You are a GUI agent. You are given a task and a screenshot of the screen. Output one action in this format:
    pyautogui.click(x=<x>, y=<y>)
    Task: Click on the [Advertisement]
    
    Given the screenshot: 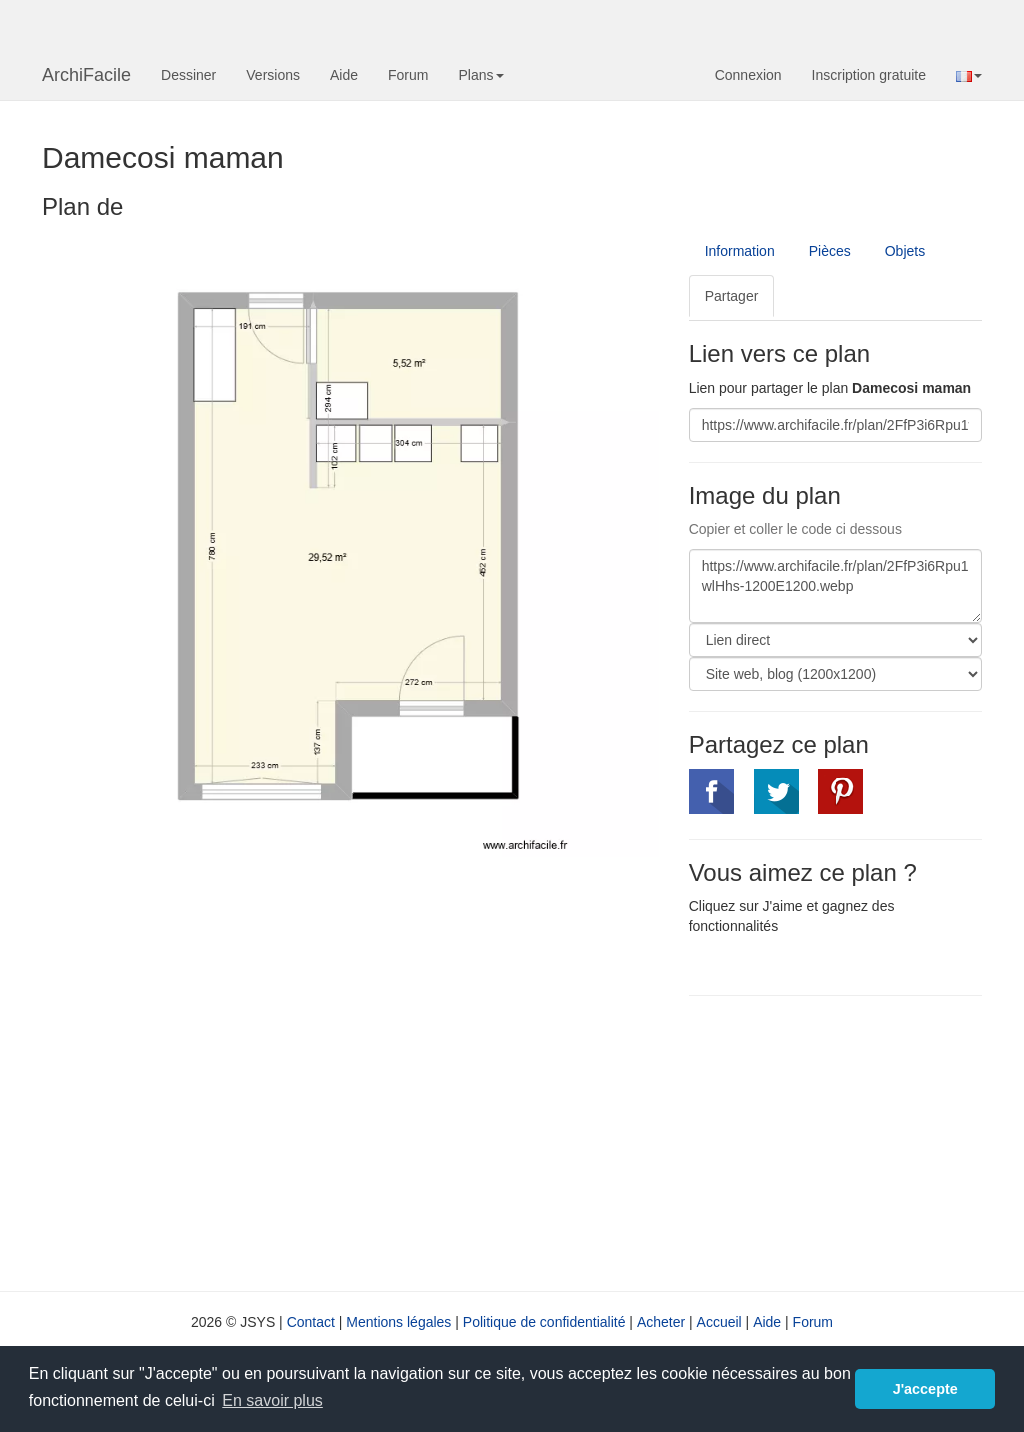 What is the action you would take?
    pyautogui.click(x=856, y=1141)
    